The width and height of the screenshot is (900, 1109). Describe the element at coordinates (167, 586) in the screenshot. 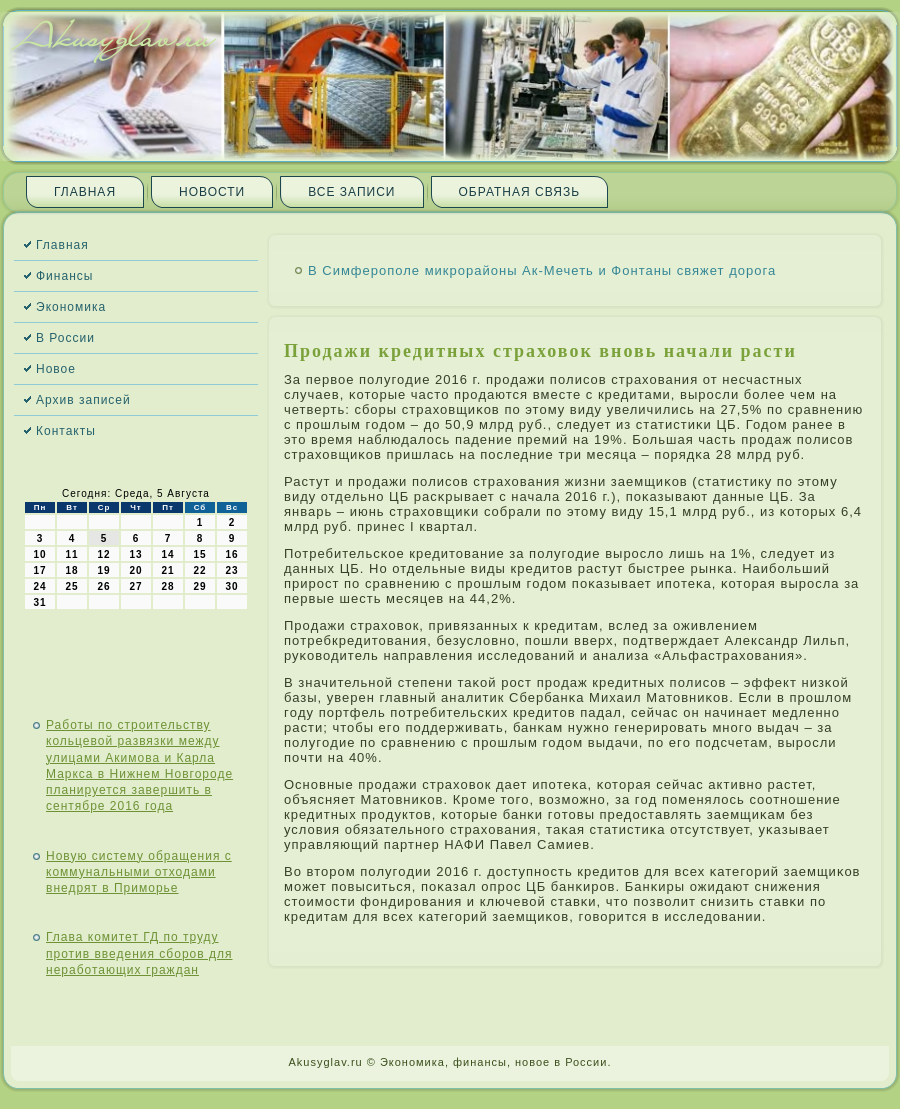

I see `28` at that location.